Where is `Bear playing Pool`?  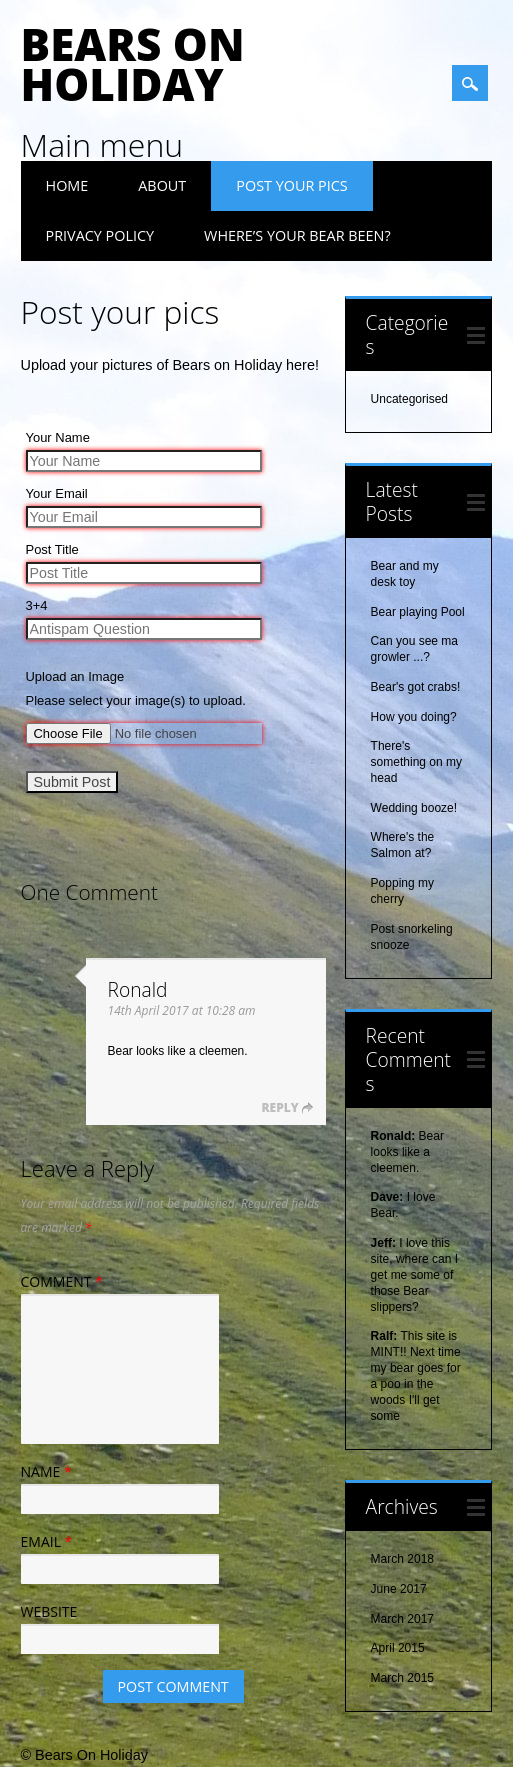 Bear playing Pool is located at coordinates (418, 612).